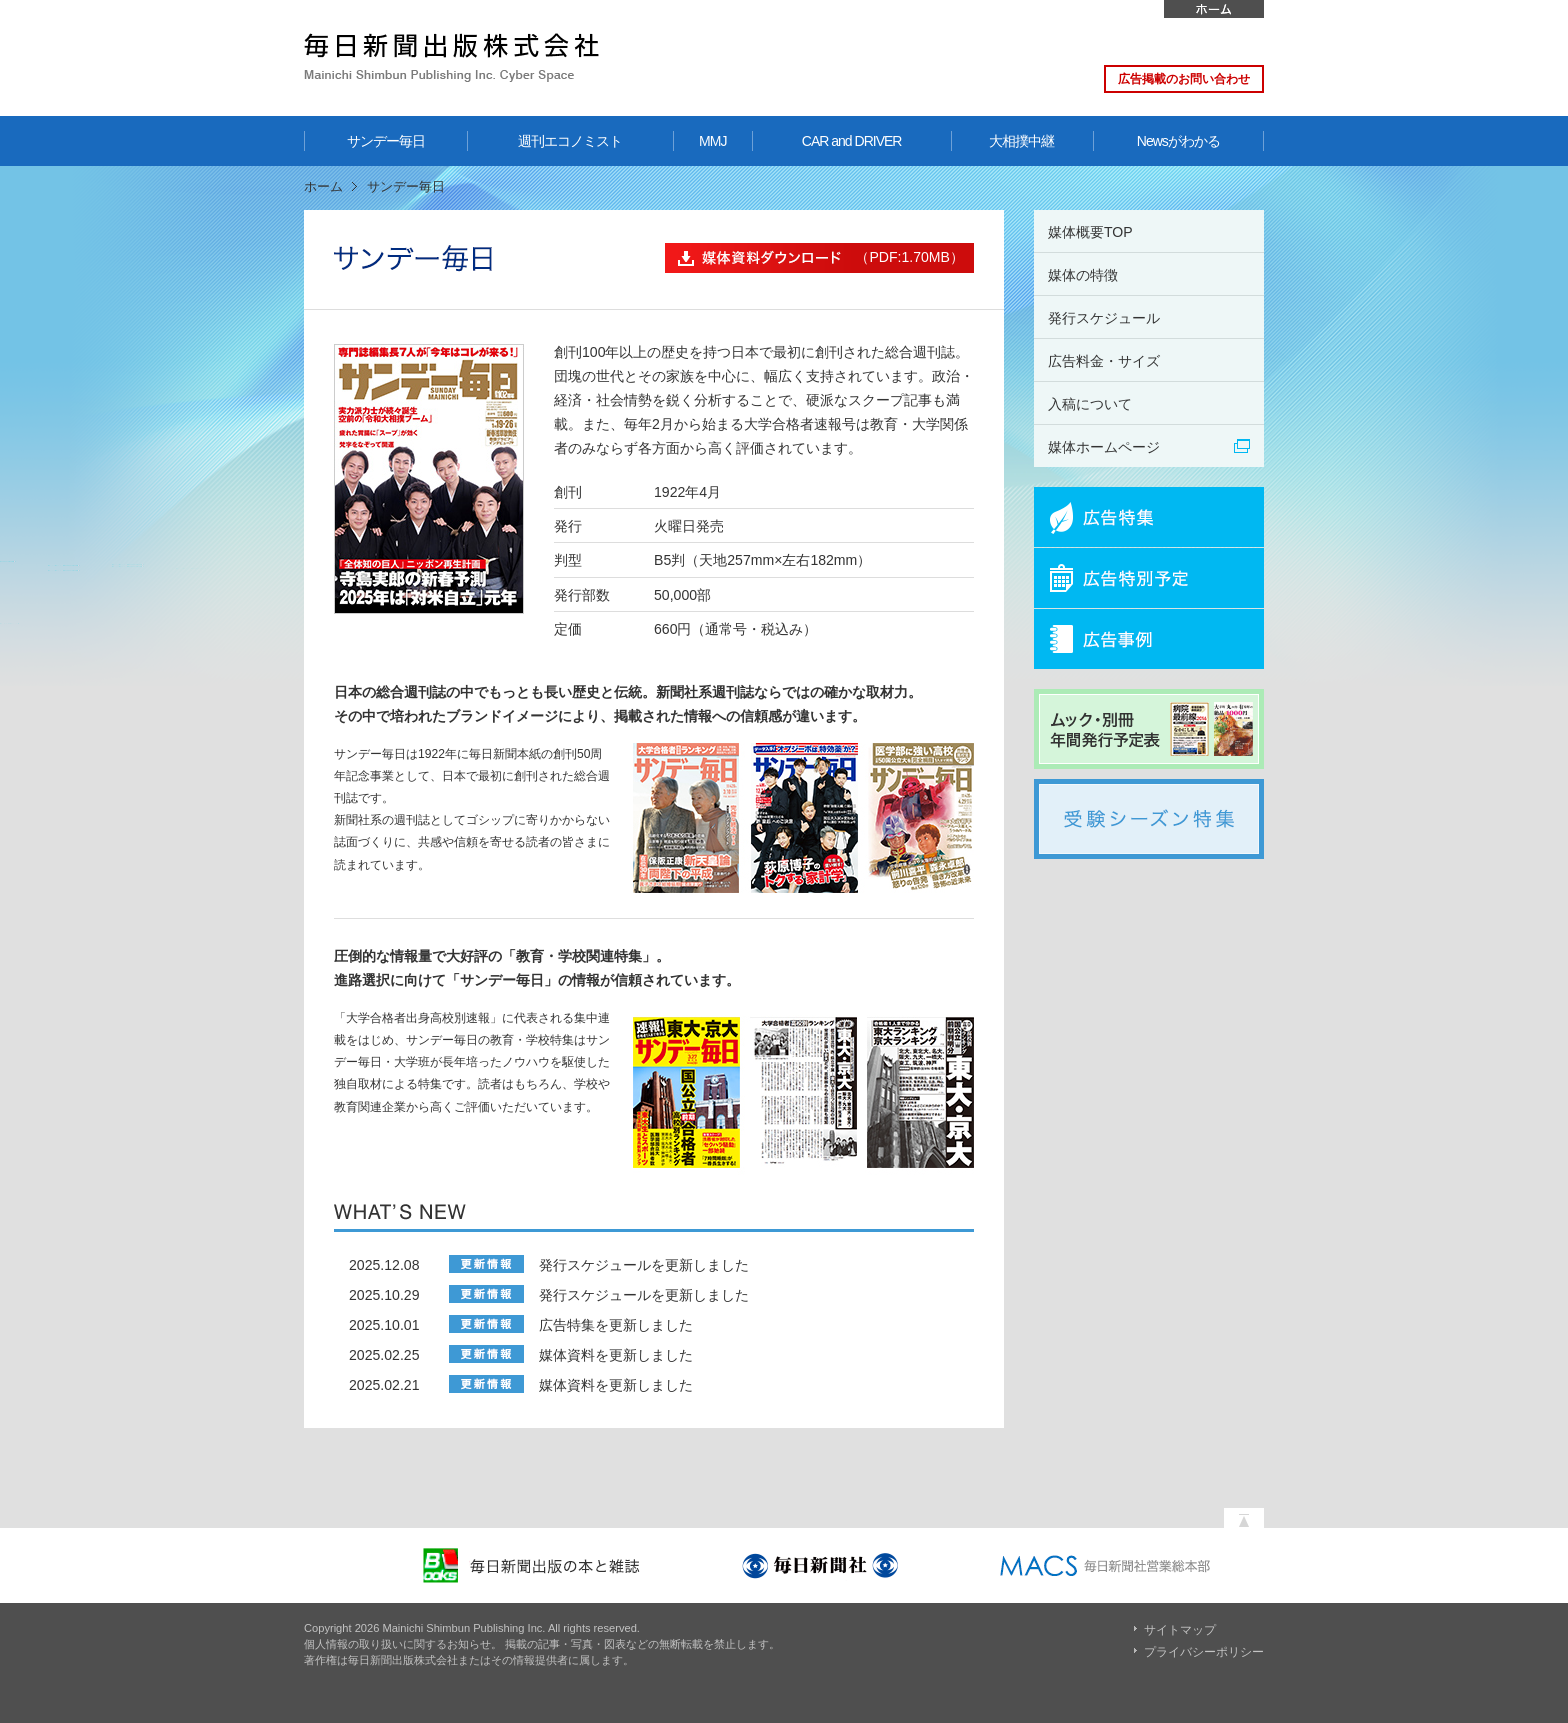 This screenshot has width=1568, height=1723. I want to click on 発行スケジュールを更新しました, so click(644, 1265).